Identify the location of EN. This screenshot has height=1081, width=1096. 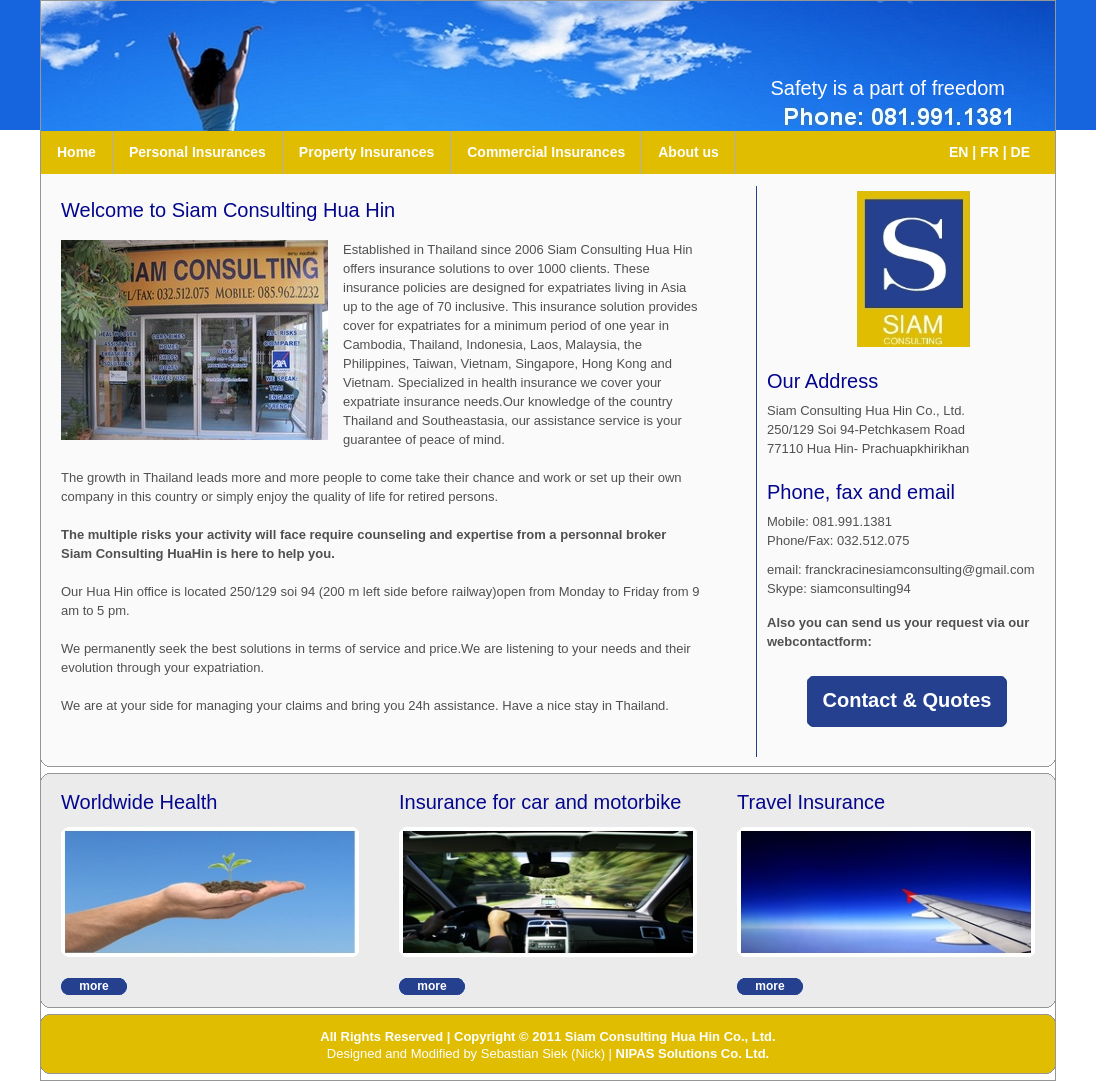
(958, 152).